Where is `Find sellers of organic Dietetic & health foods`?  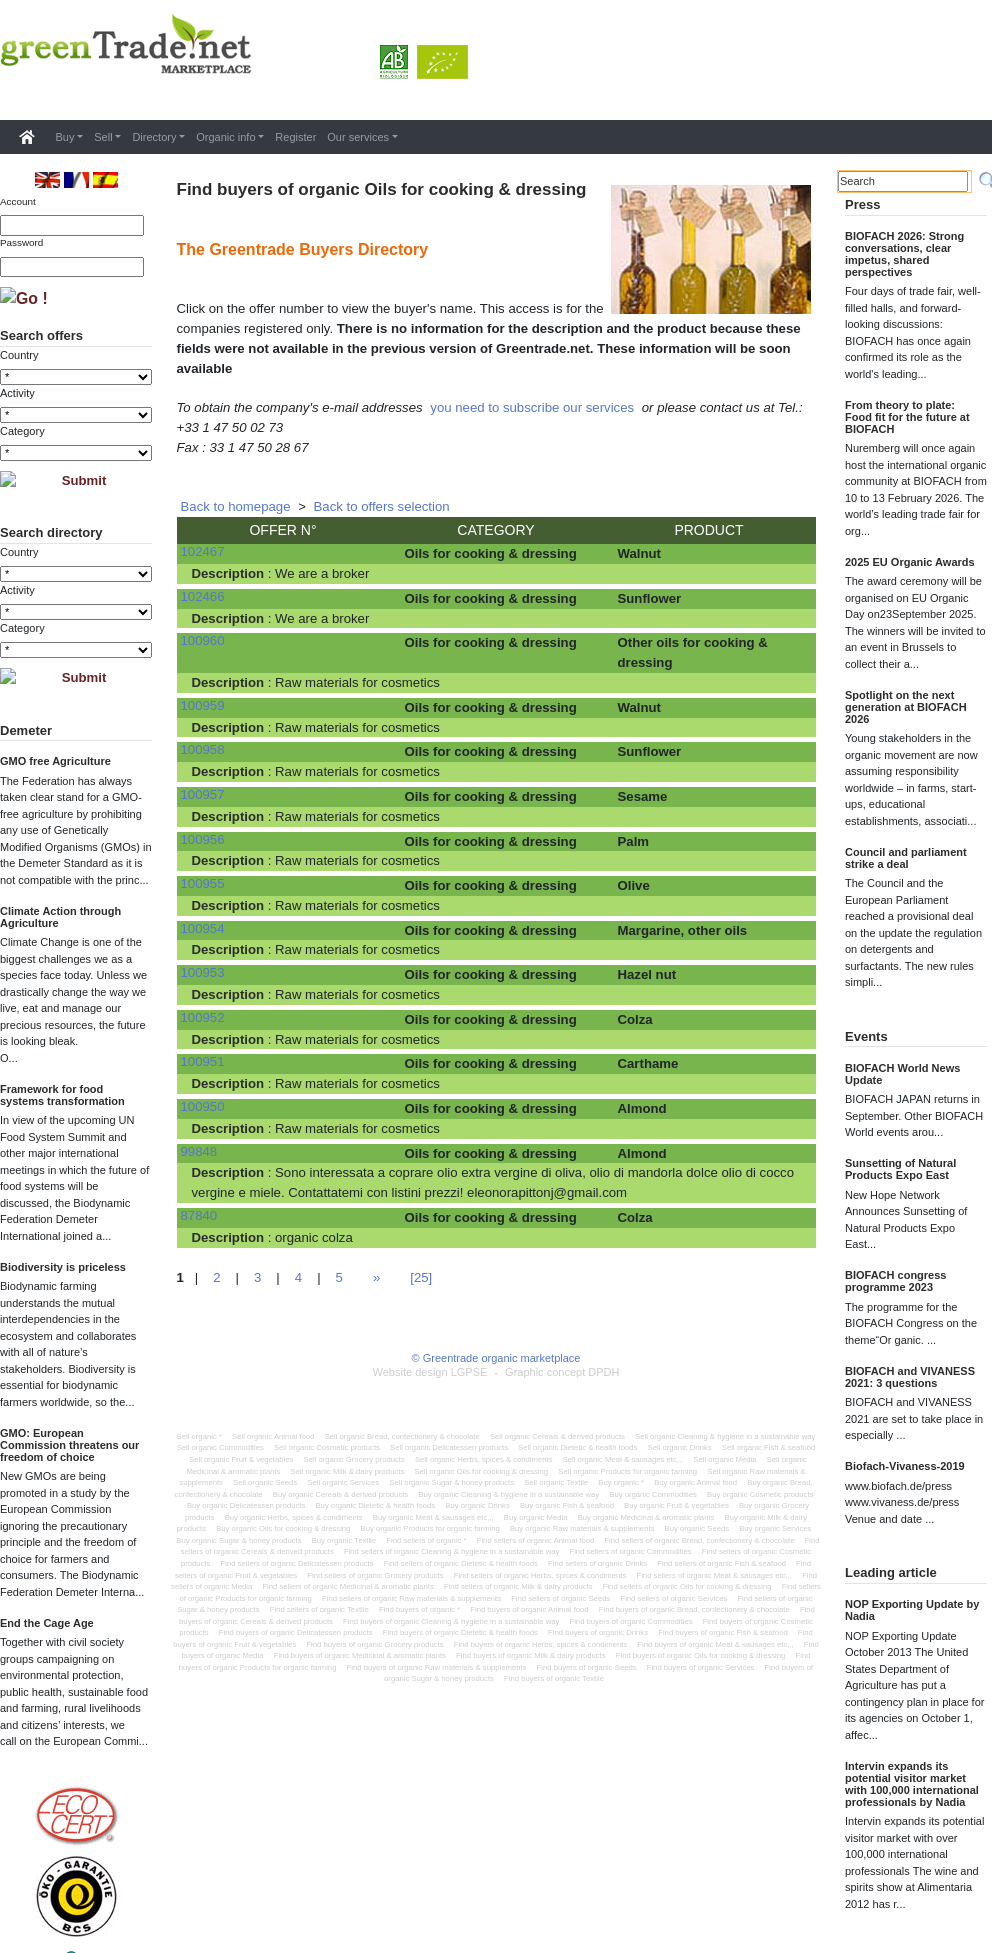 Find sellers of organic Dietetic & health foods is located at coordinates (461, 1563).